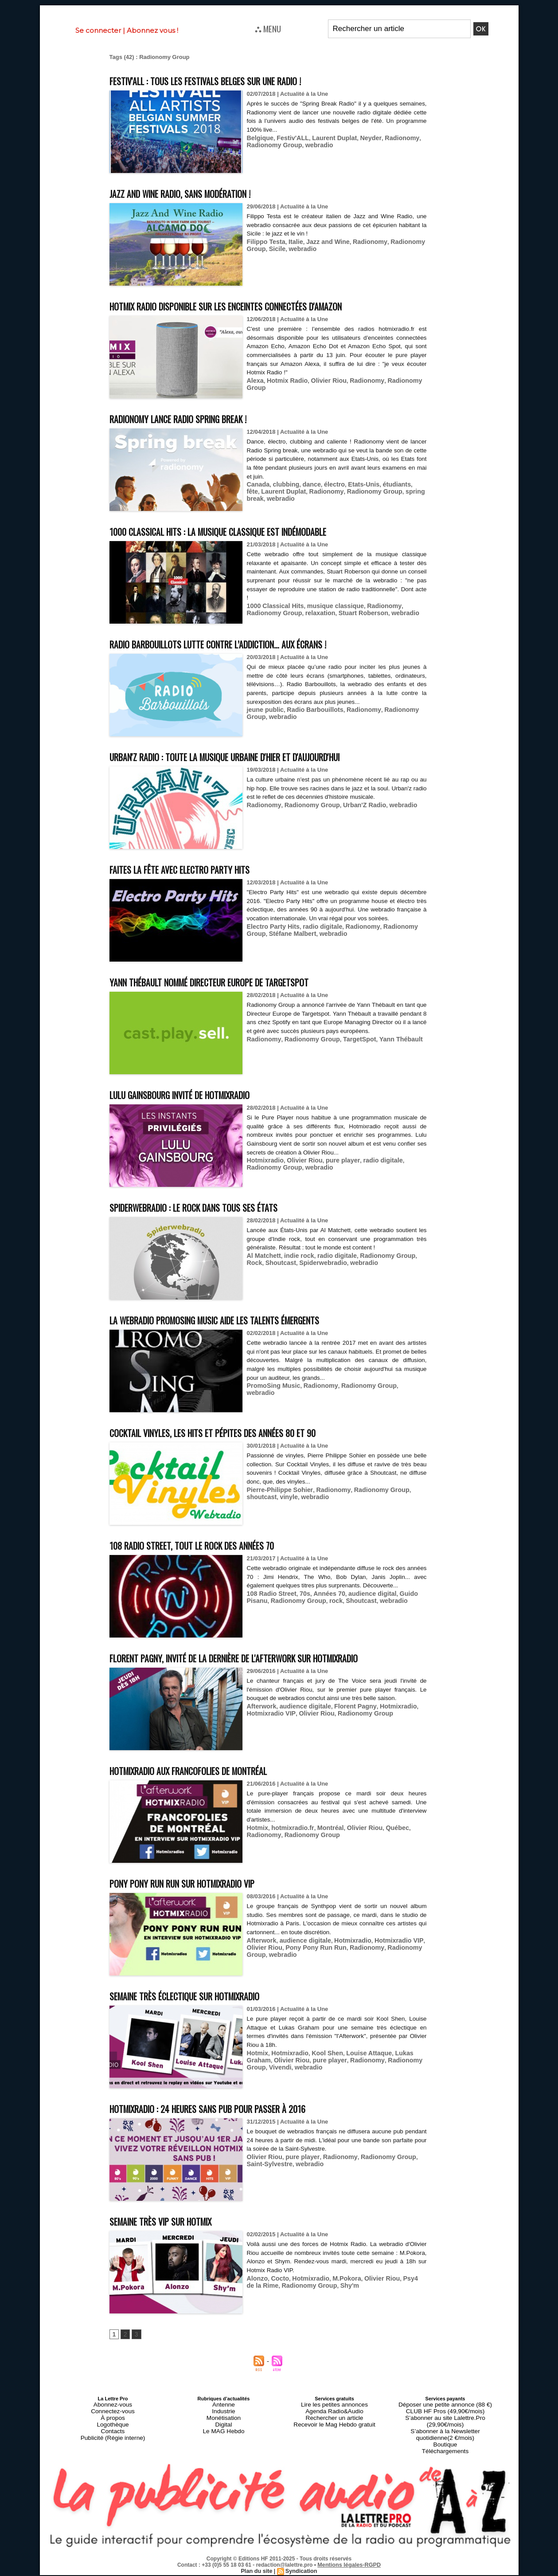 This screenshot has width=558, height=2576. Describe the element at coordinates (112, 2420) in the screenshot. I see `Abonnez-vous` at that location.